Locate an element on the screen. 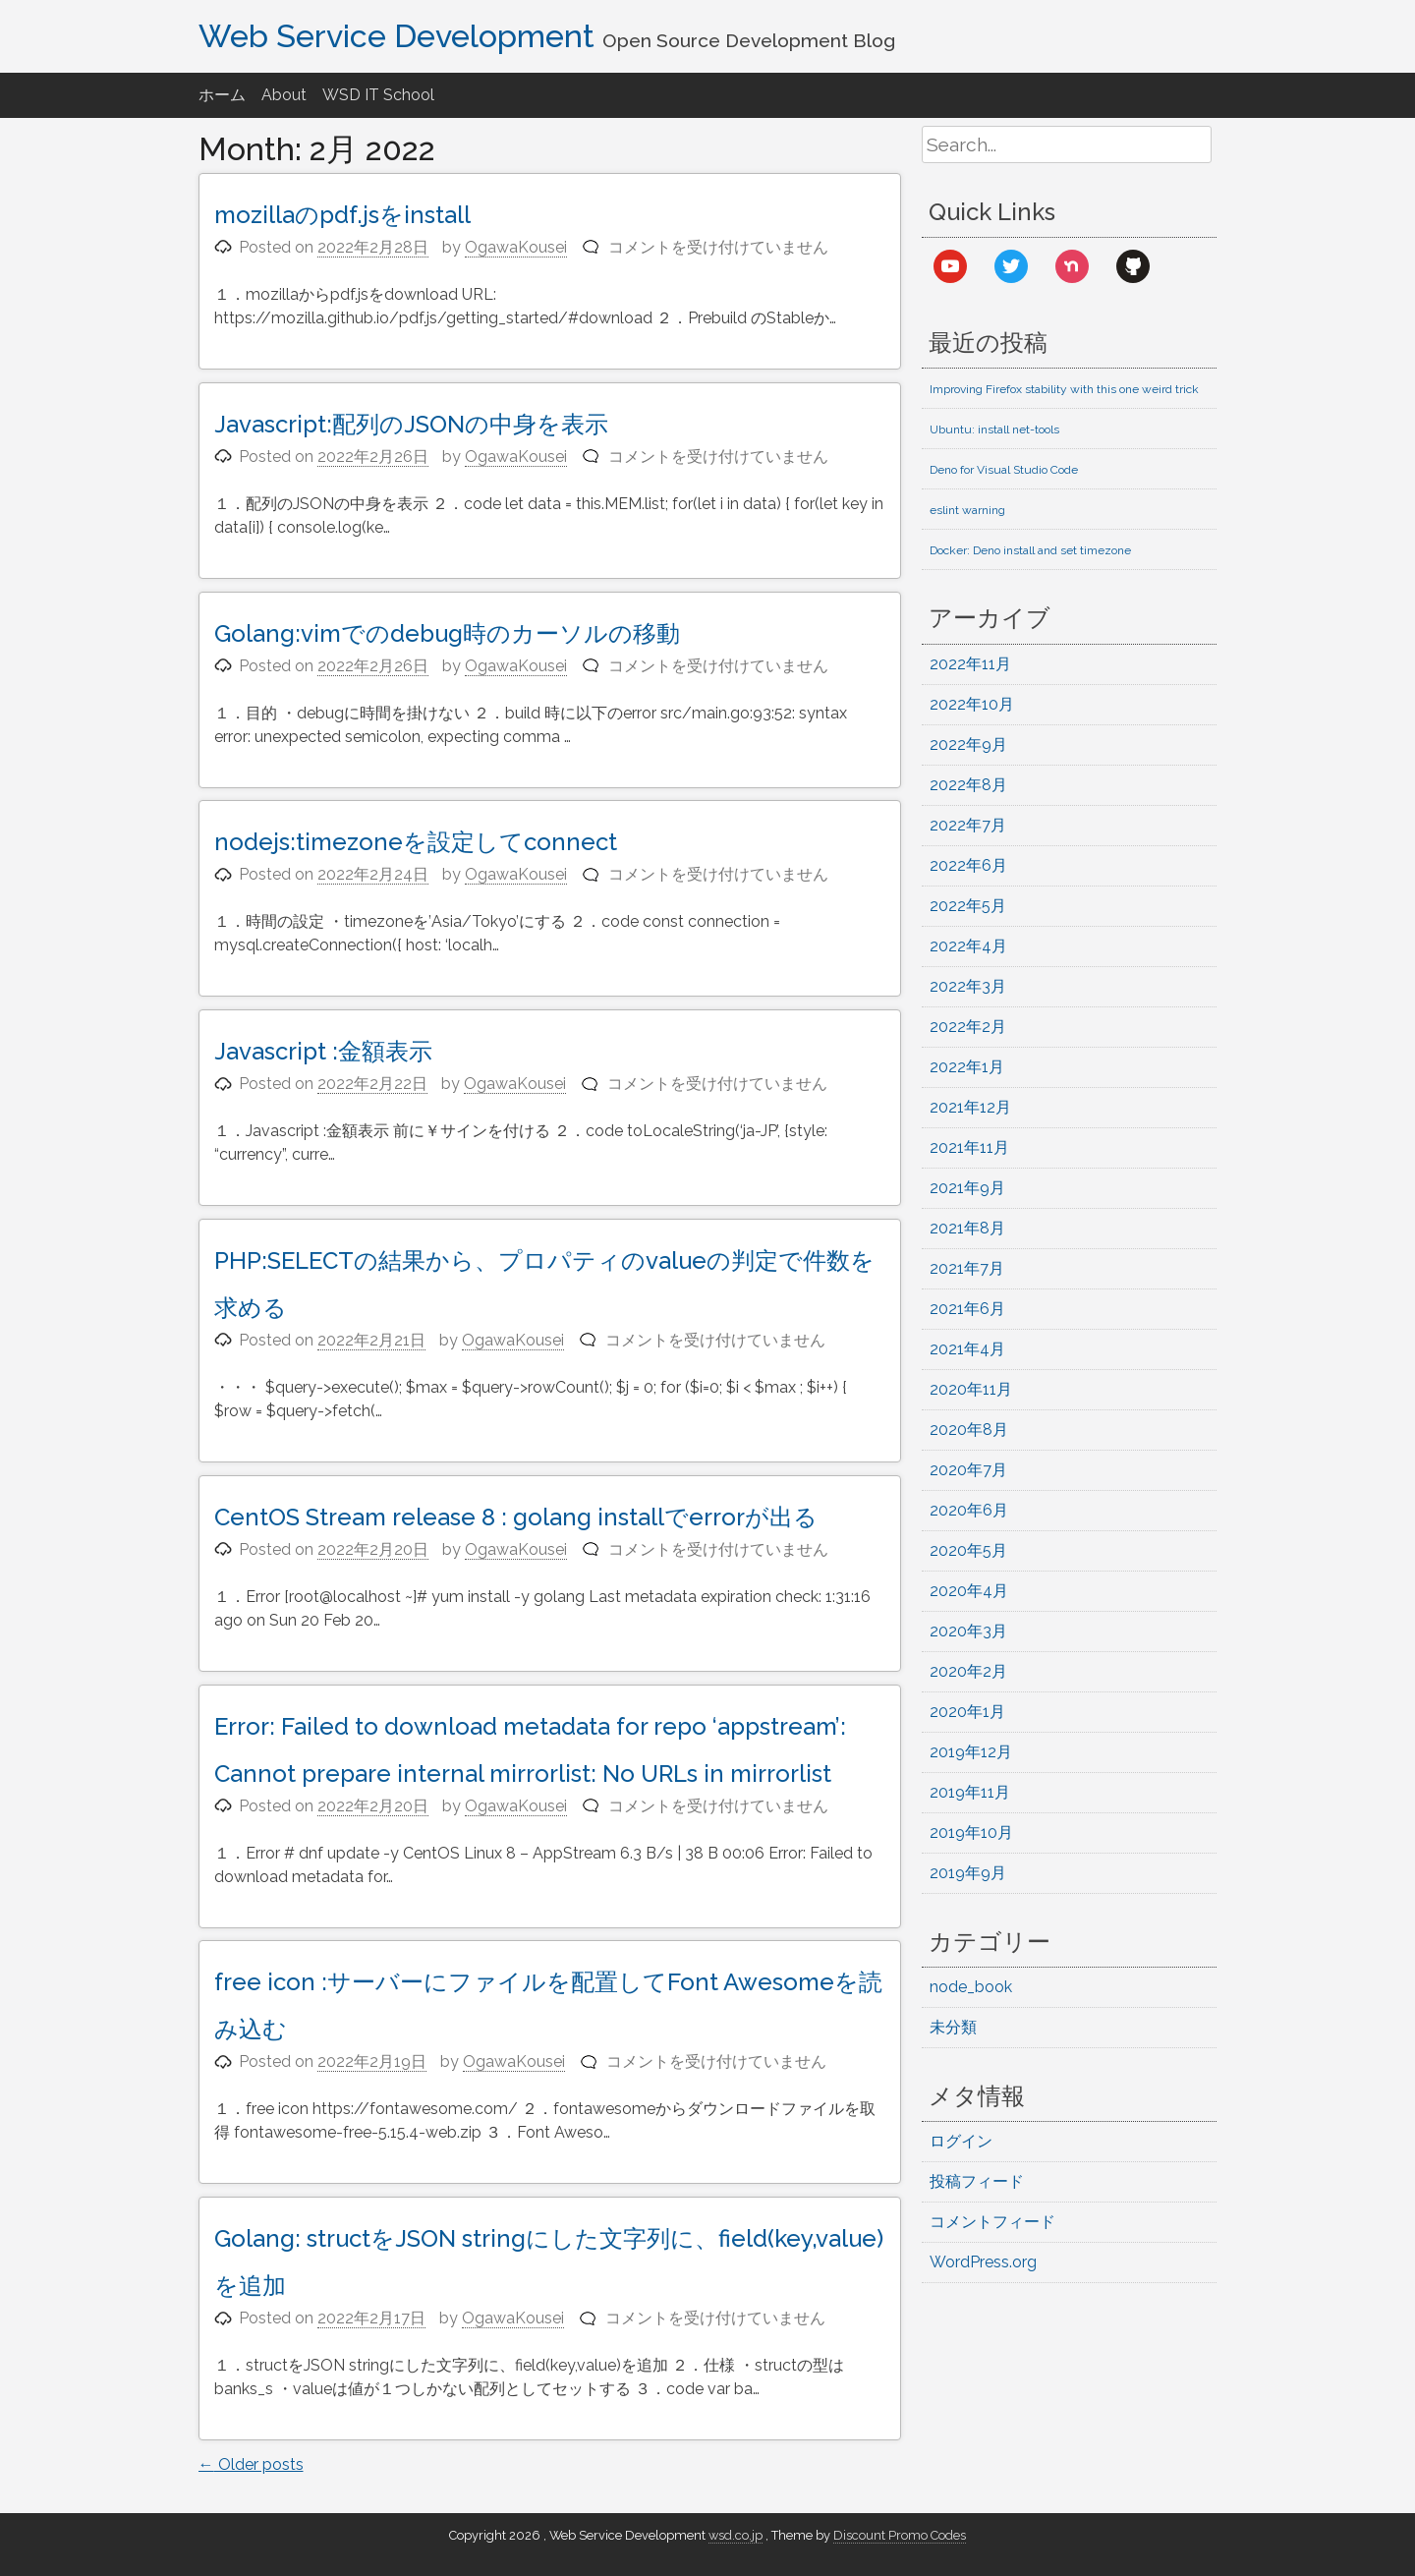 Image resolution: width=1415 pixels, height=2576 pixels. Older posts is located at coordinates (251, 2464).